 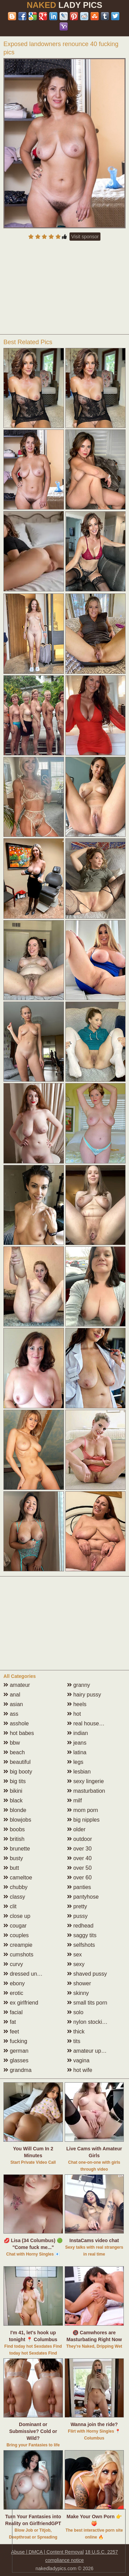 I want to click on chubby, so click(x=15, y=1887).